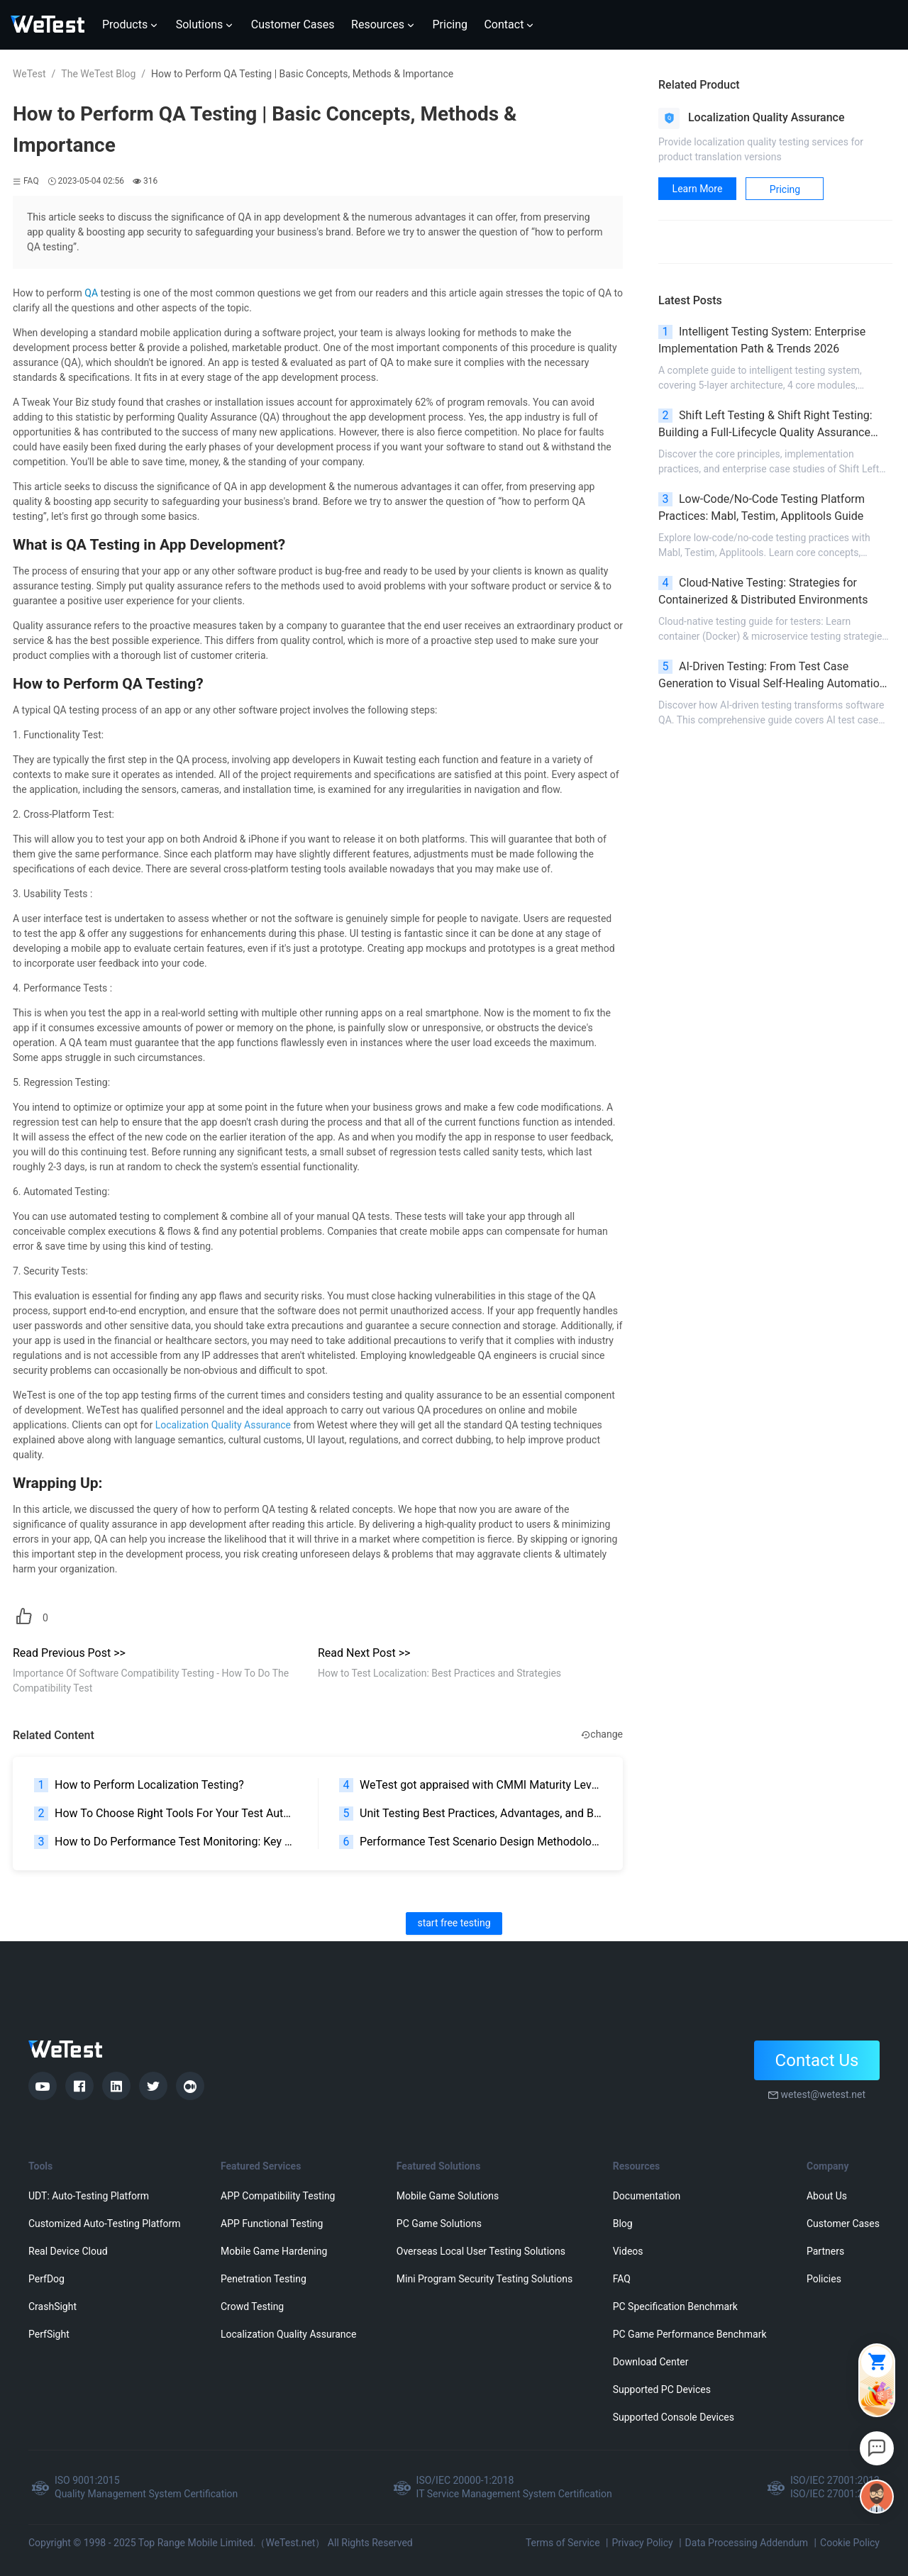 The height and width of the screenshot is (2576, 908). What do you see at coordinates (850, 2542) in the screenshot?
I see `Cookie Policy` at bounding box center [850, 2542].